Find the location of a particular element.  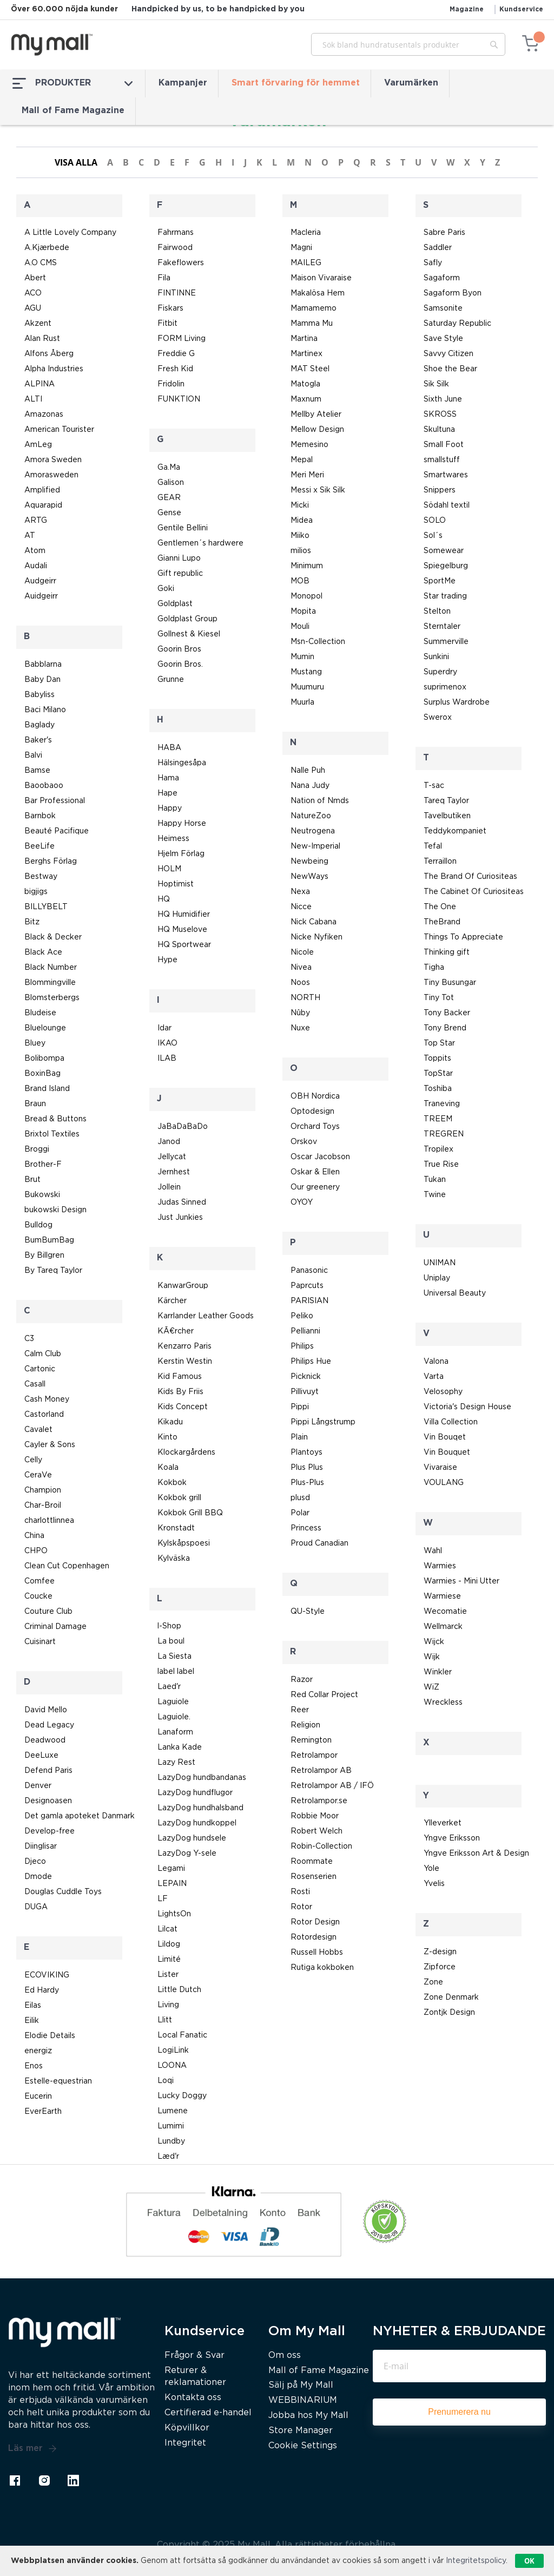

Amorasweden is located at coordinates (51, 475).